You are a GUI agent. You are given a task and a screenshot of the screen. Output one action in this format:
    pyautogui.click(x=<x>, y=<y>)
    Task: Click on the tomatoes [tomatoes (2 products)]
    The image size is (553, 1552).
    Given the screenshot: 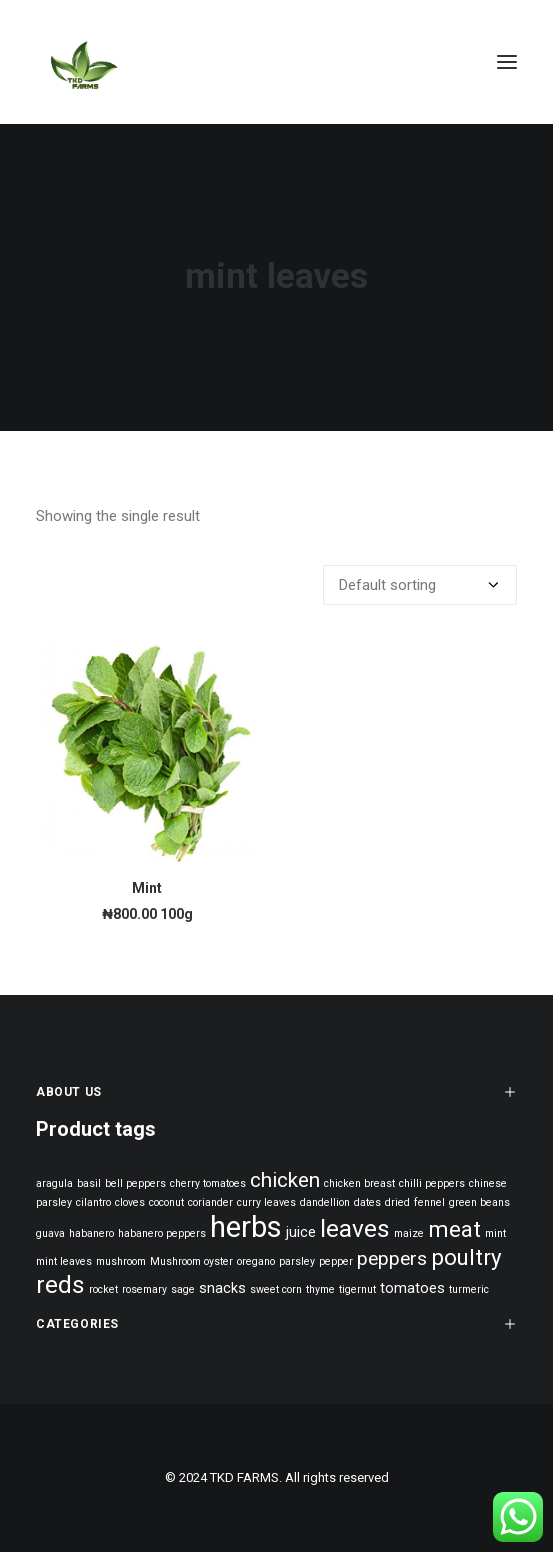 What is the action you would take?
    pyautogui.click(x=412, y=1288)
    